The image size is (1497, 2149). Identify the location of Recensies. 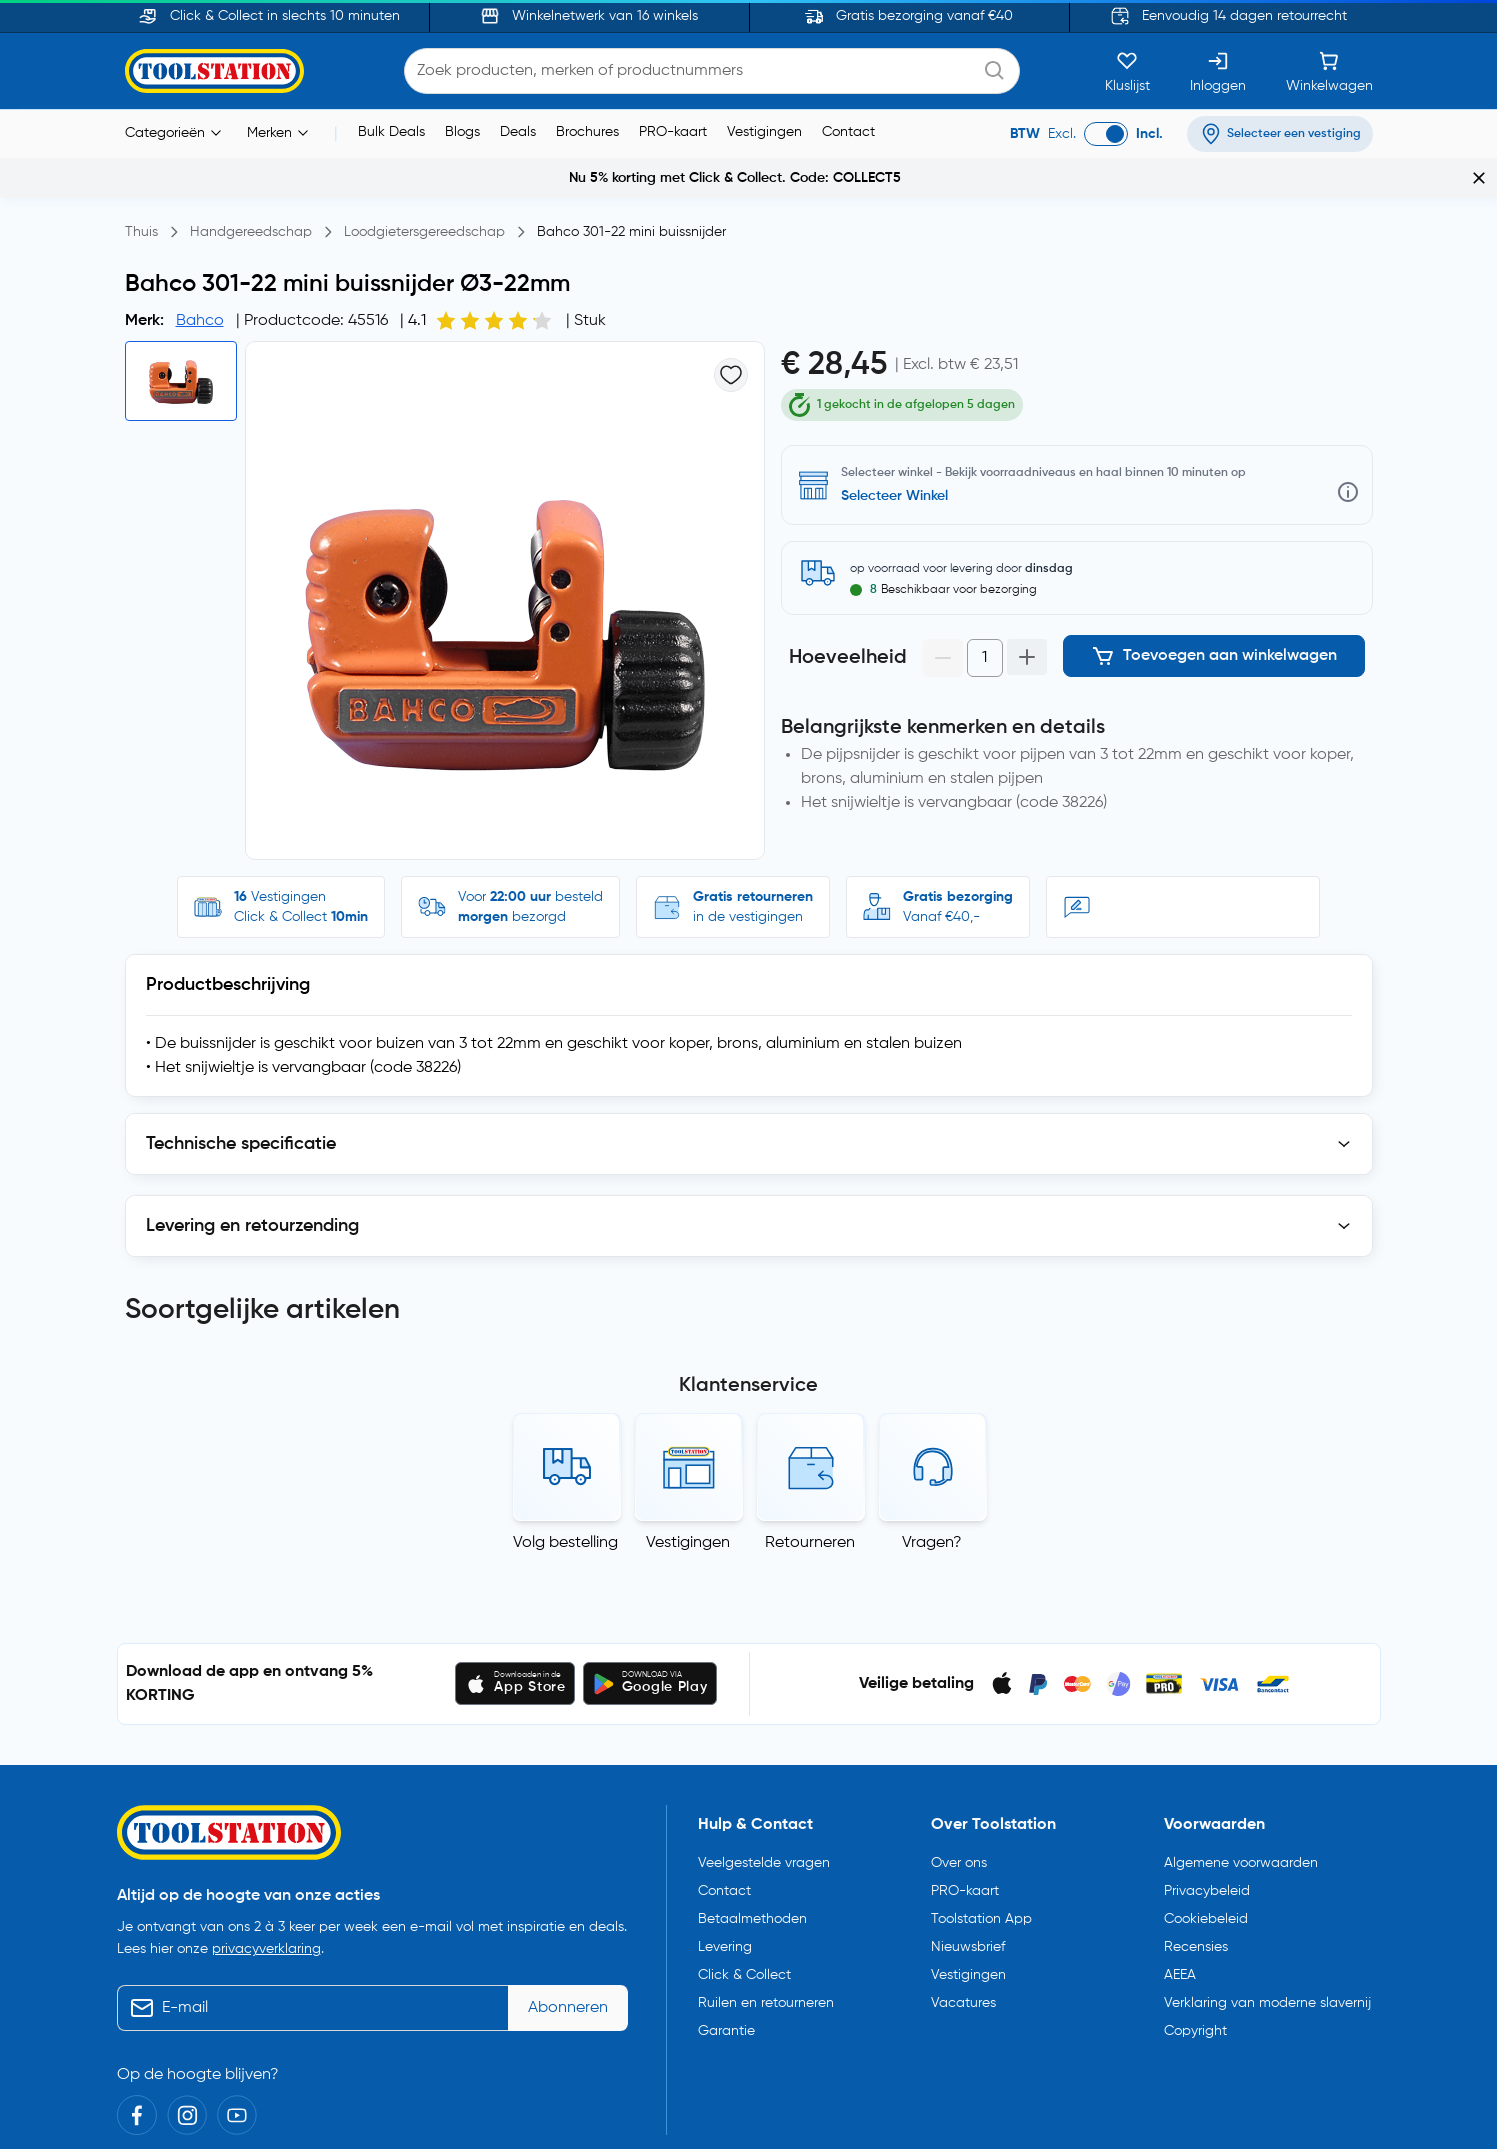
(1196, 1865).